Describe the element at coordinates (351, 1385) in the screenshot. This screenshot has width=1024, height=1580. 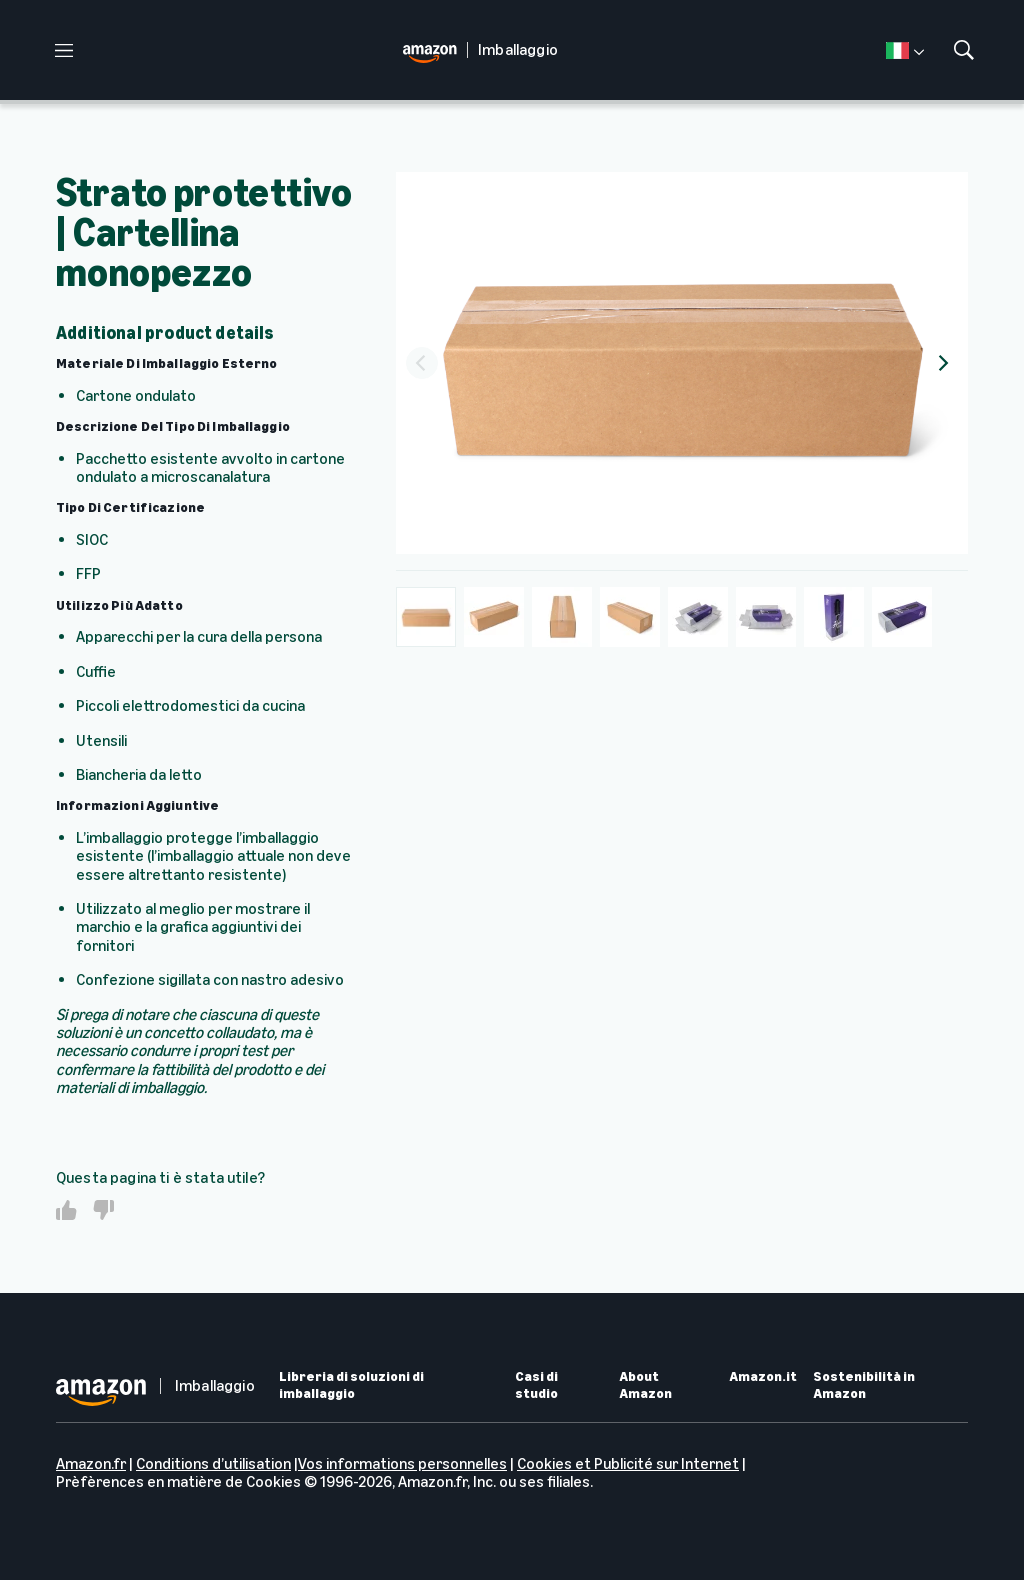
I see `Libreria di soluzioni di imballaggio` at that location.